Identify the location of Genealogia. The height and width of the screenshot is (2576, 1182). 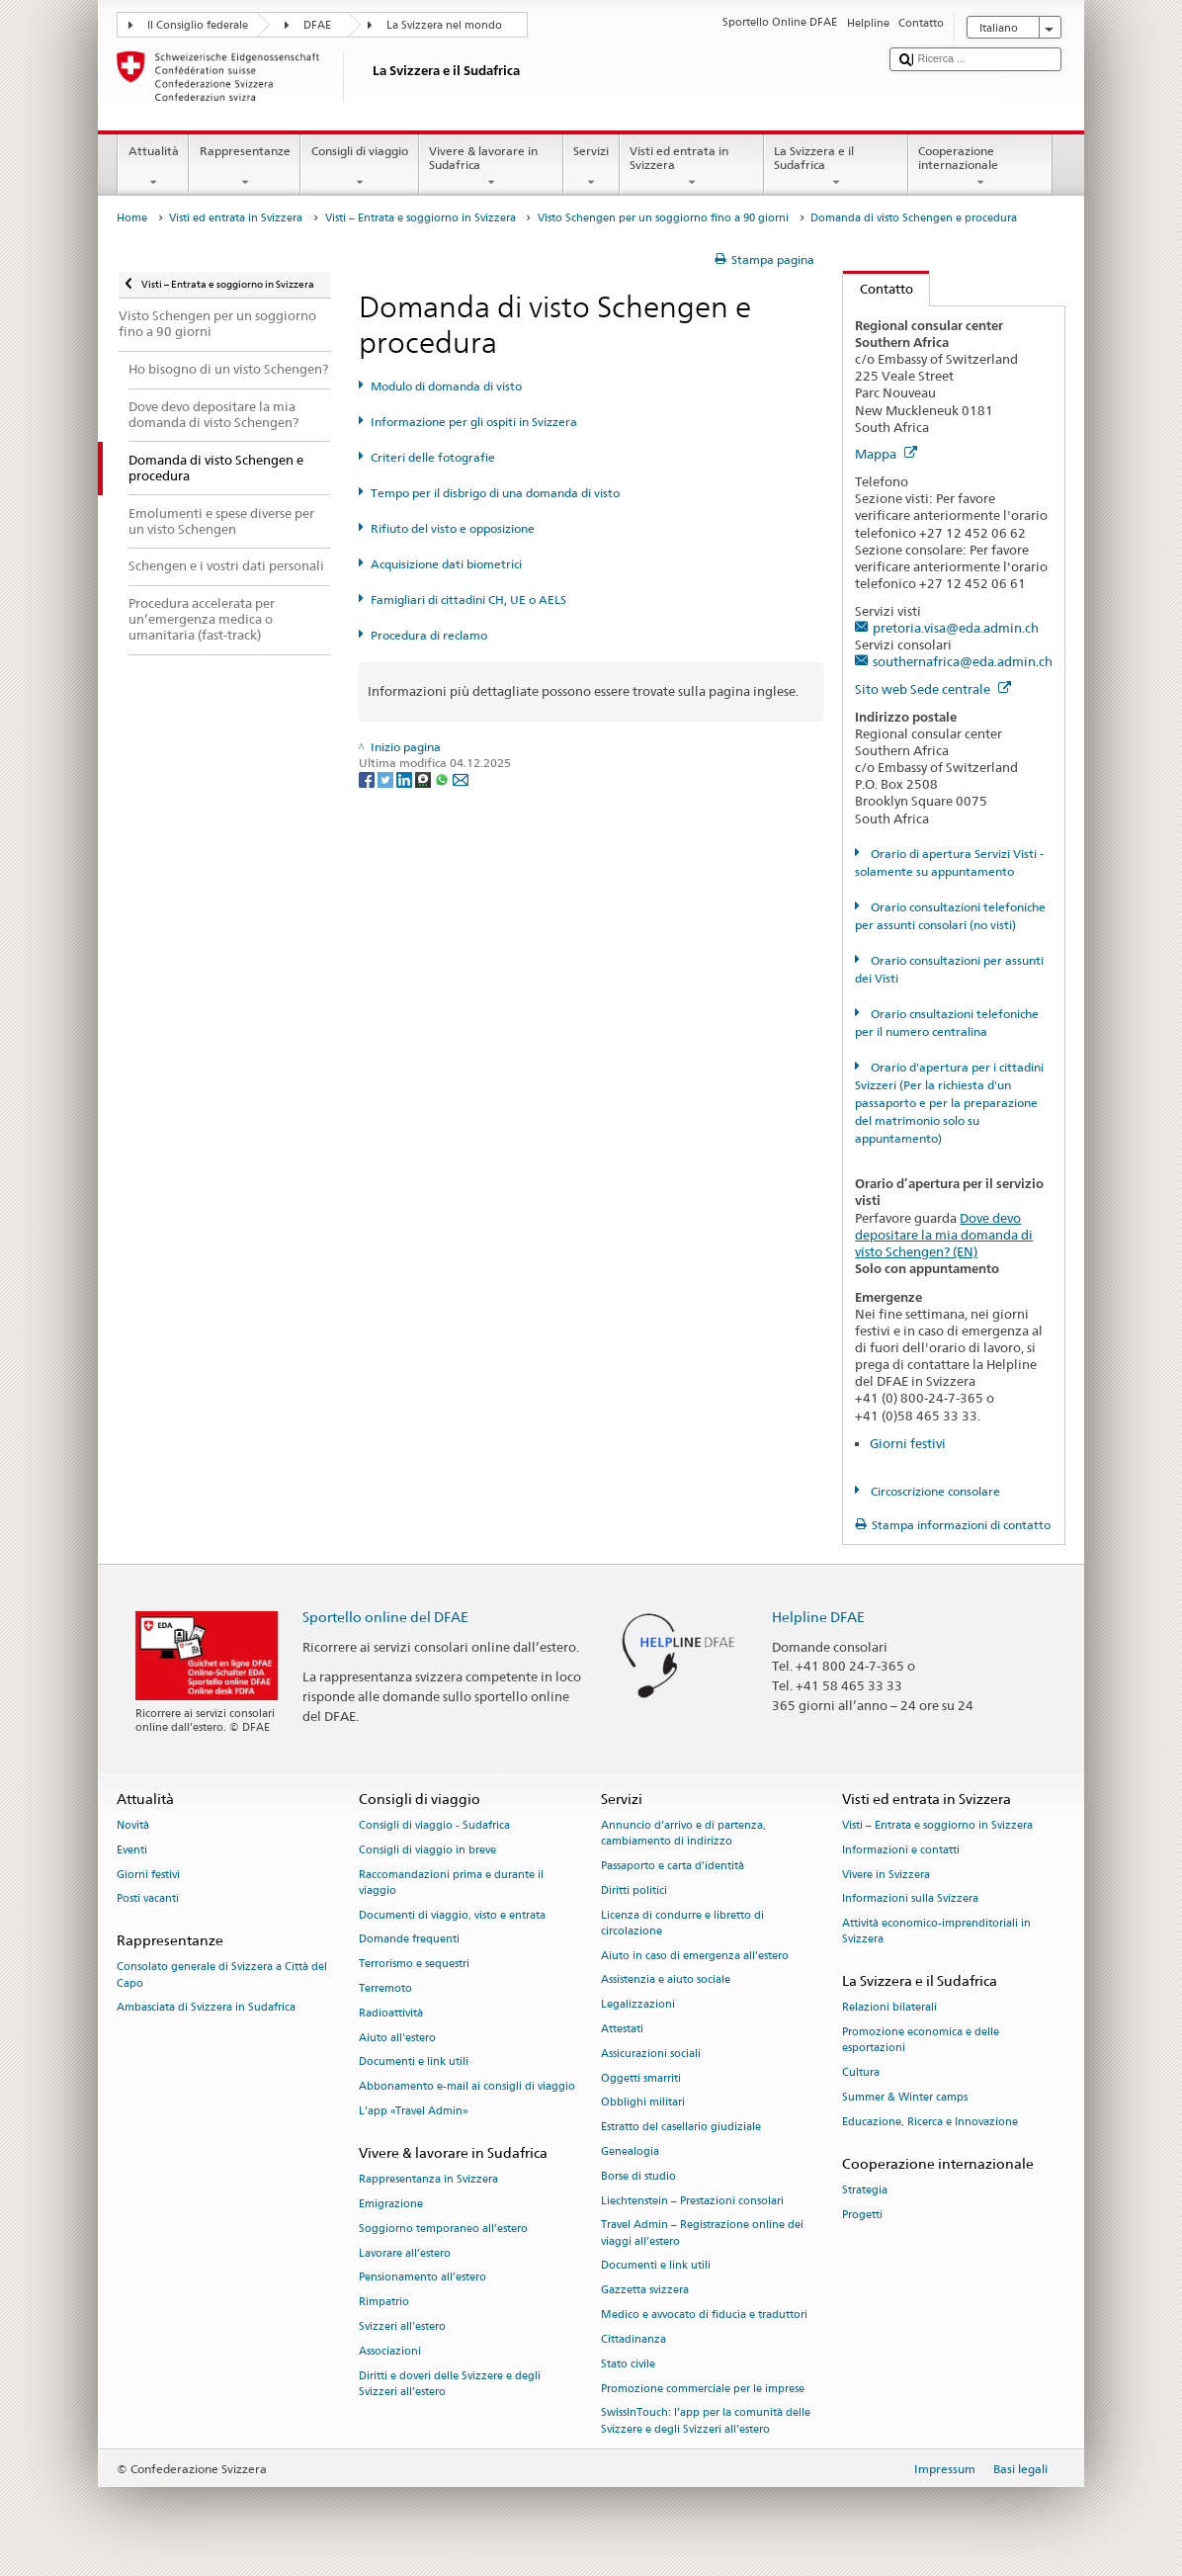
(630, 2151).